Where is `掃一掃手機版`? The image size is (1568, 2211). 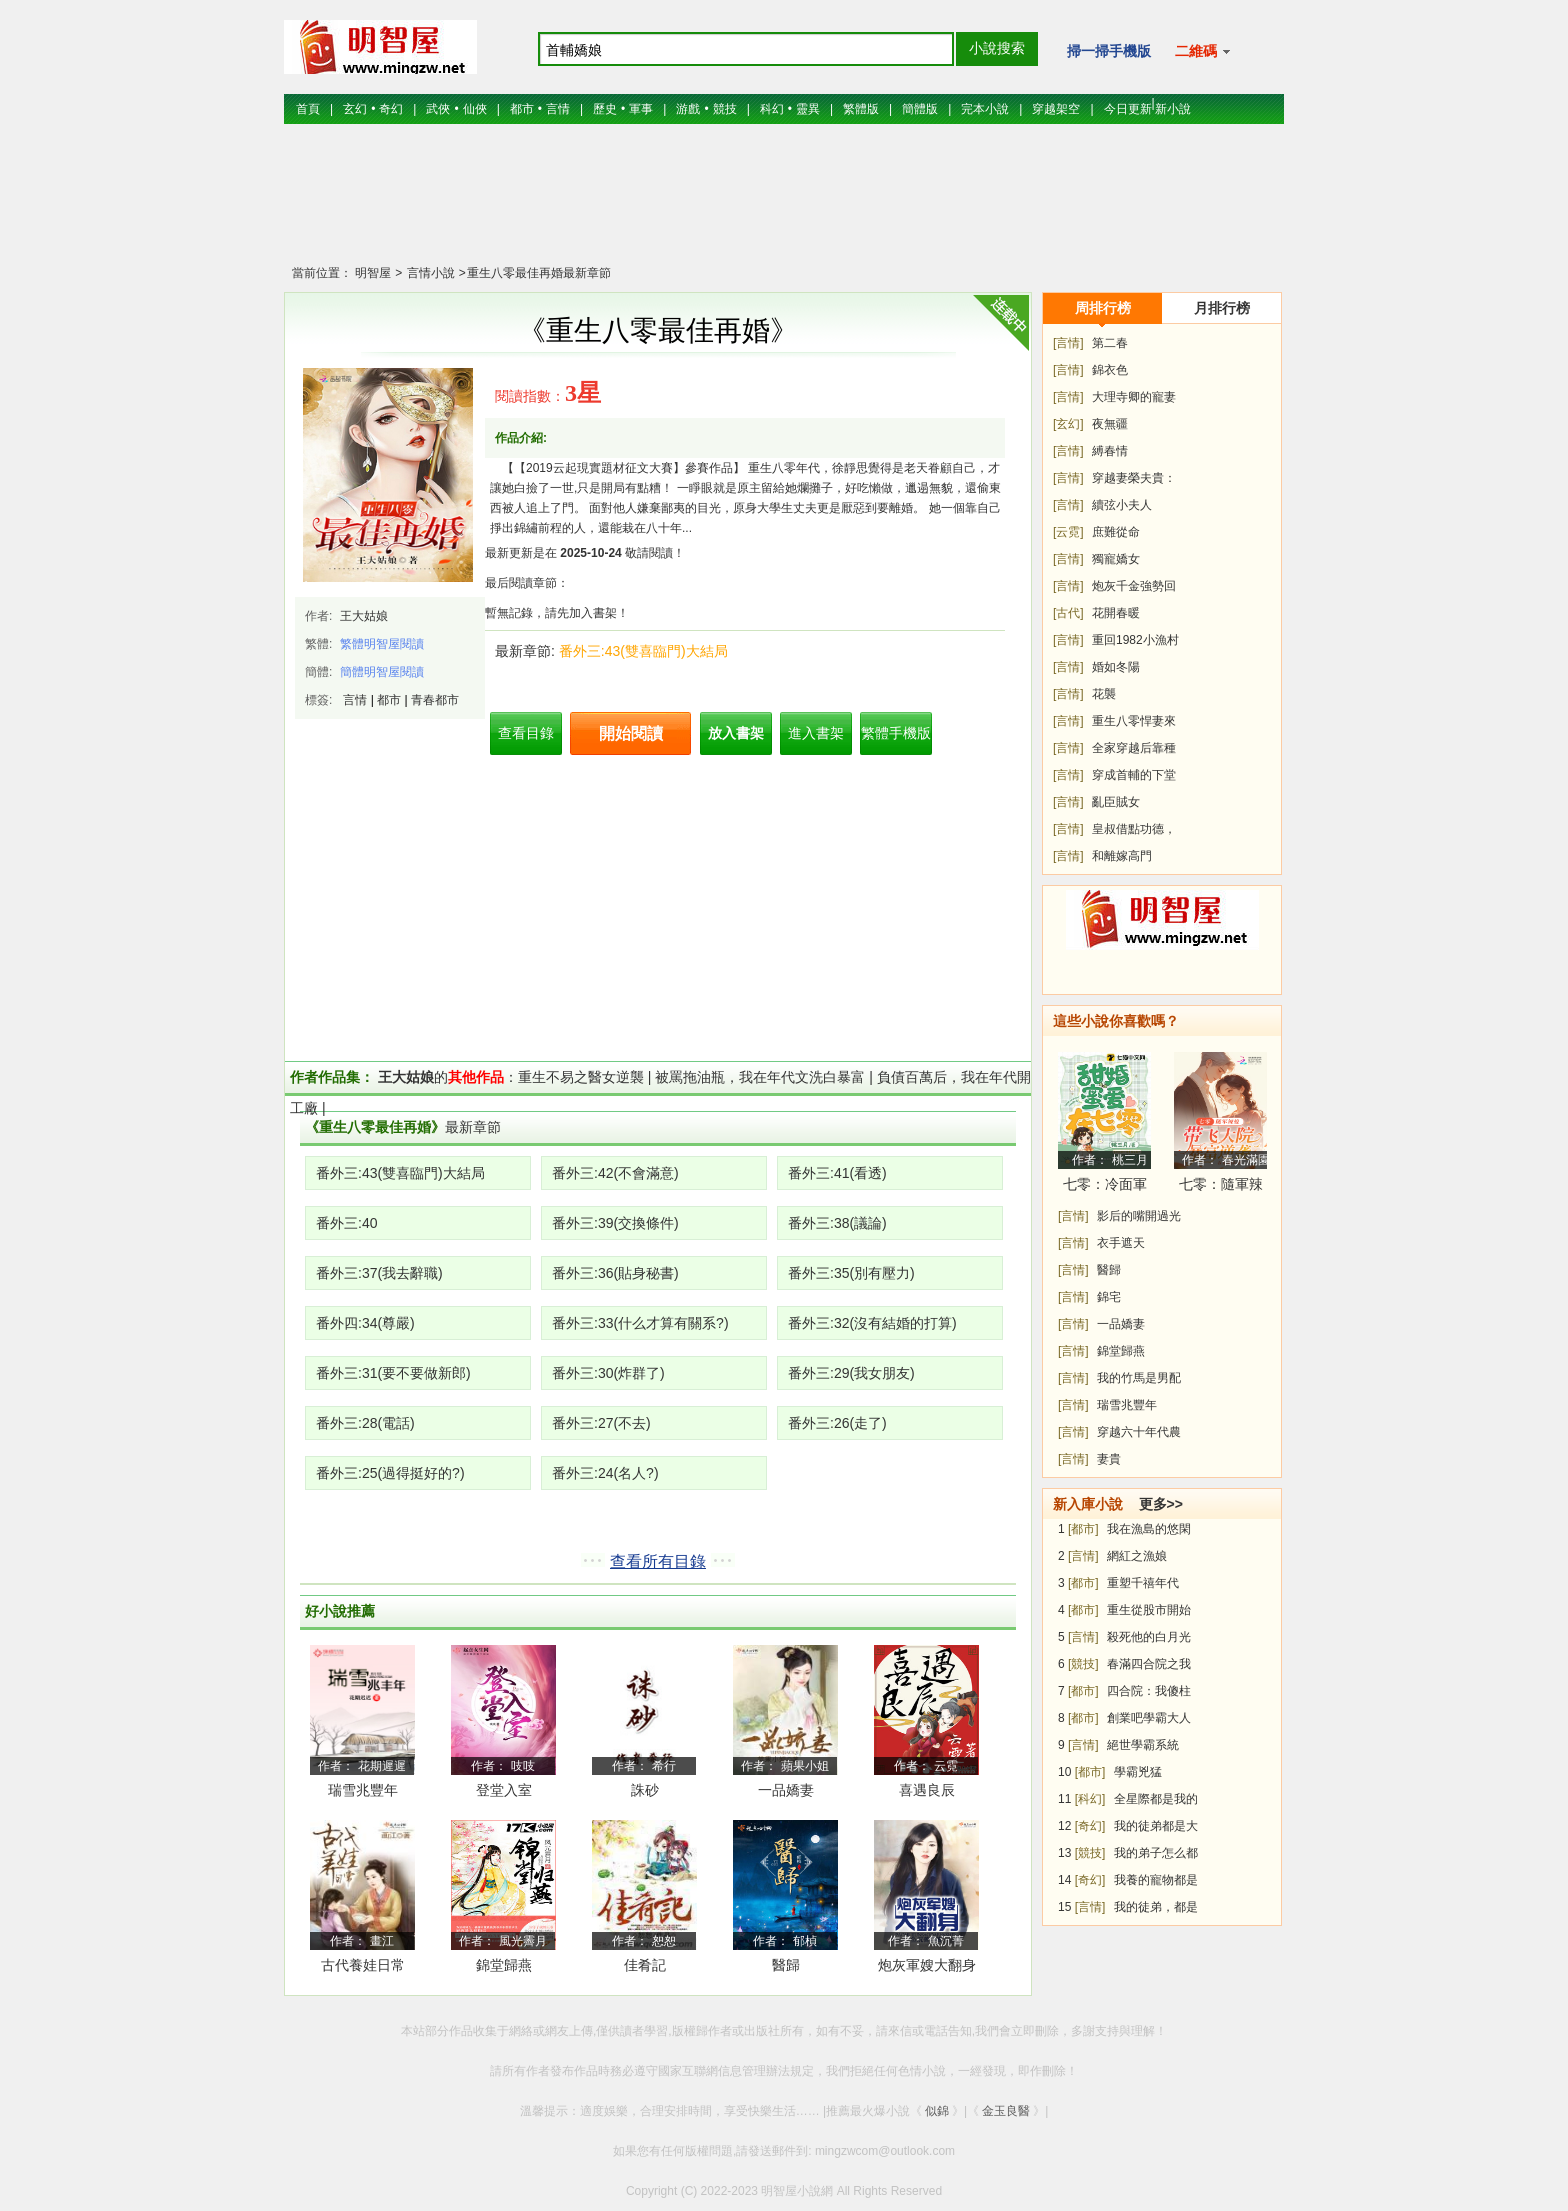 掃一掃手機版 is located at coordinates (1109, 51).